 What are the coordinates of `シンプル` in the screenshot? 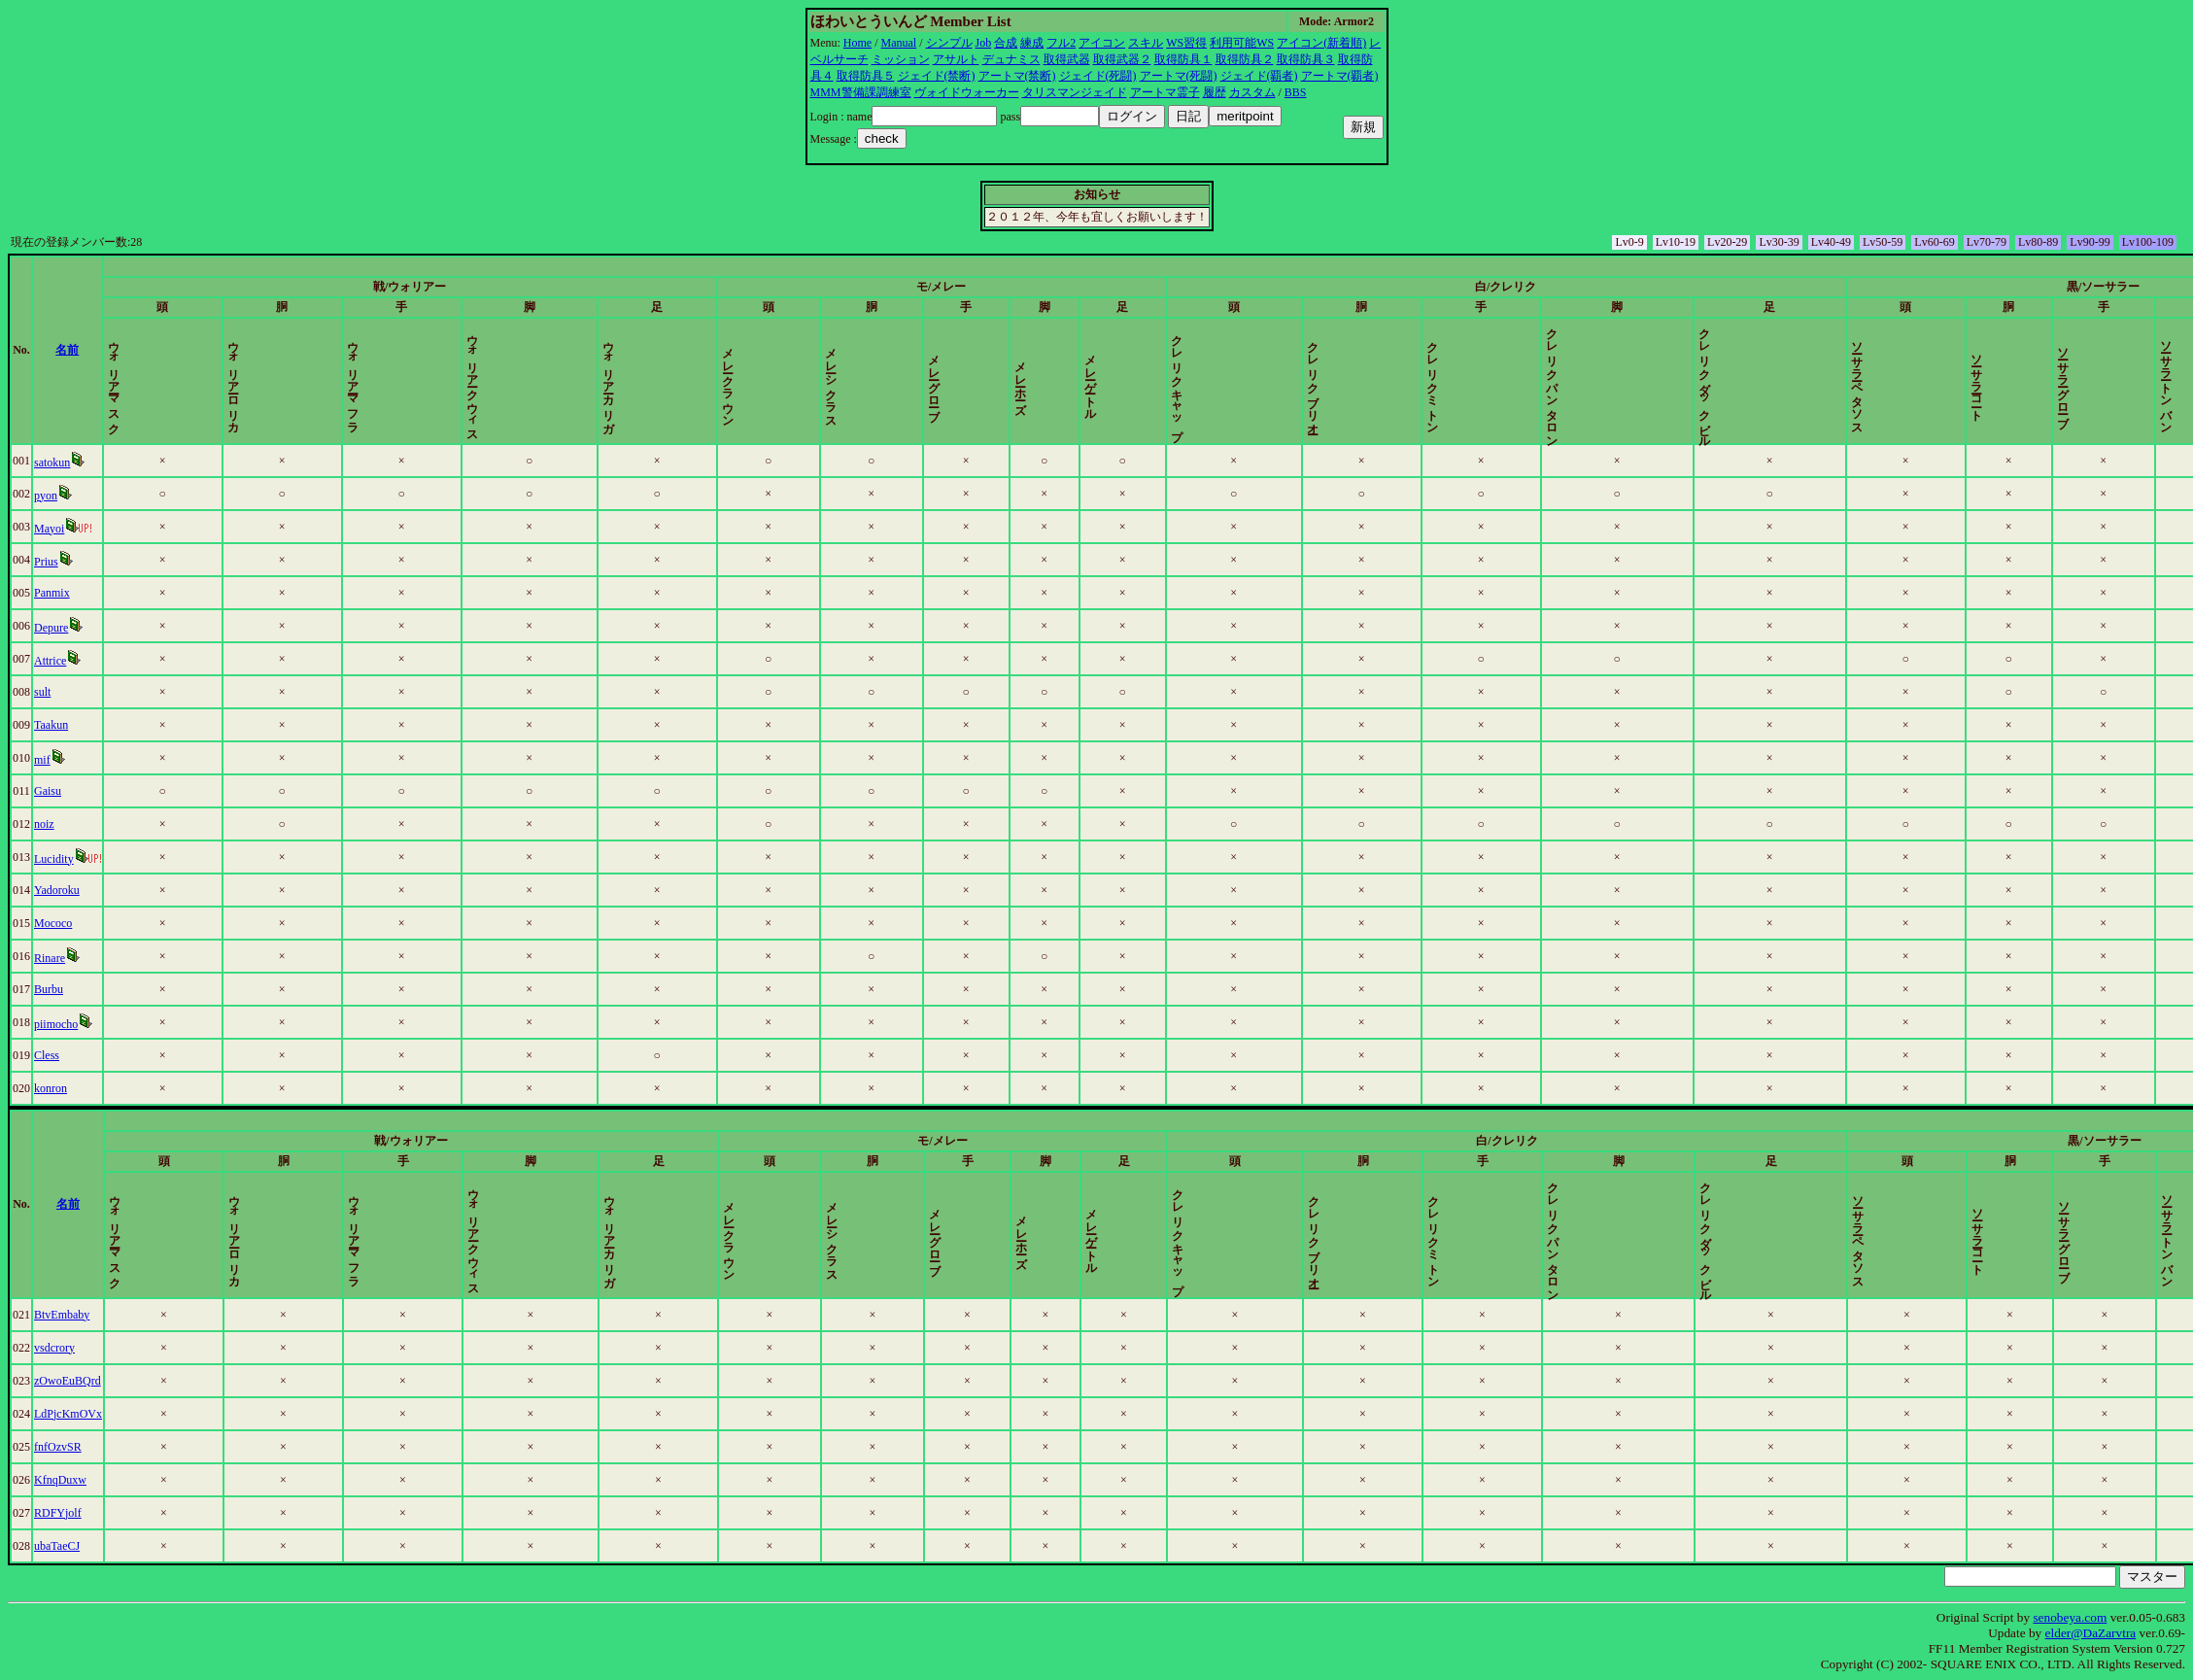 It's located at (949, 43).